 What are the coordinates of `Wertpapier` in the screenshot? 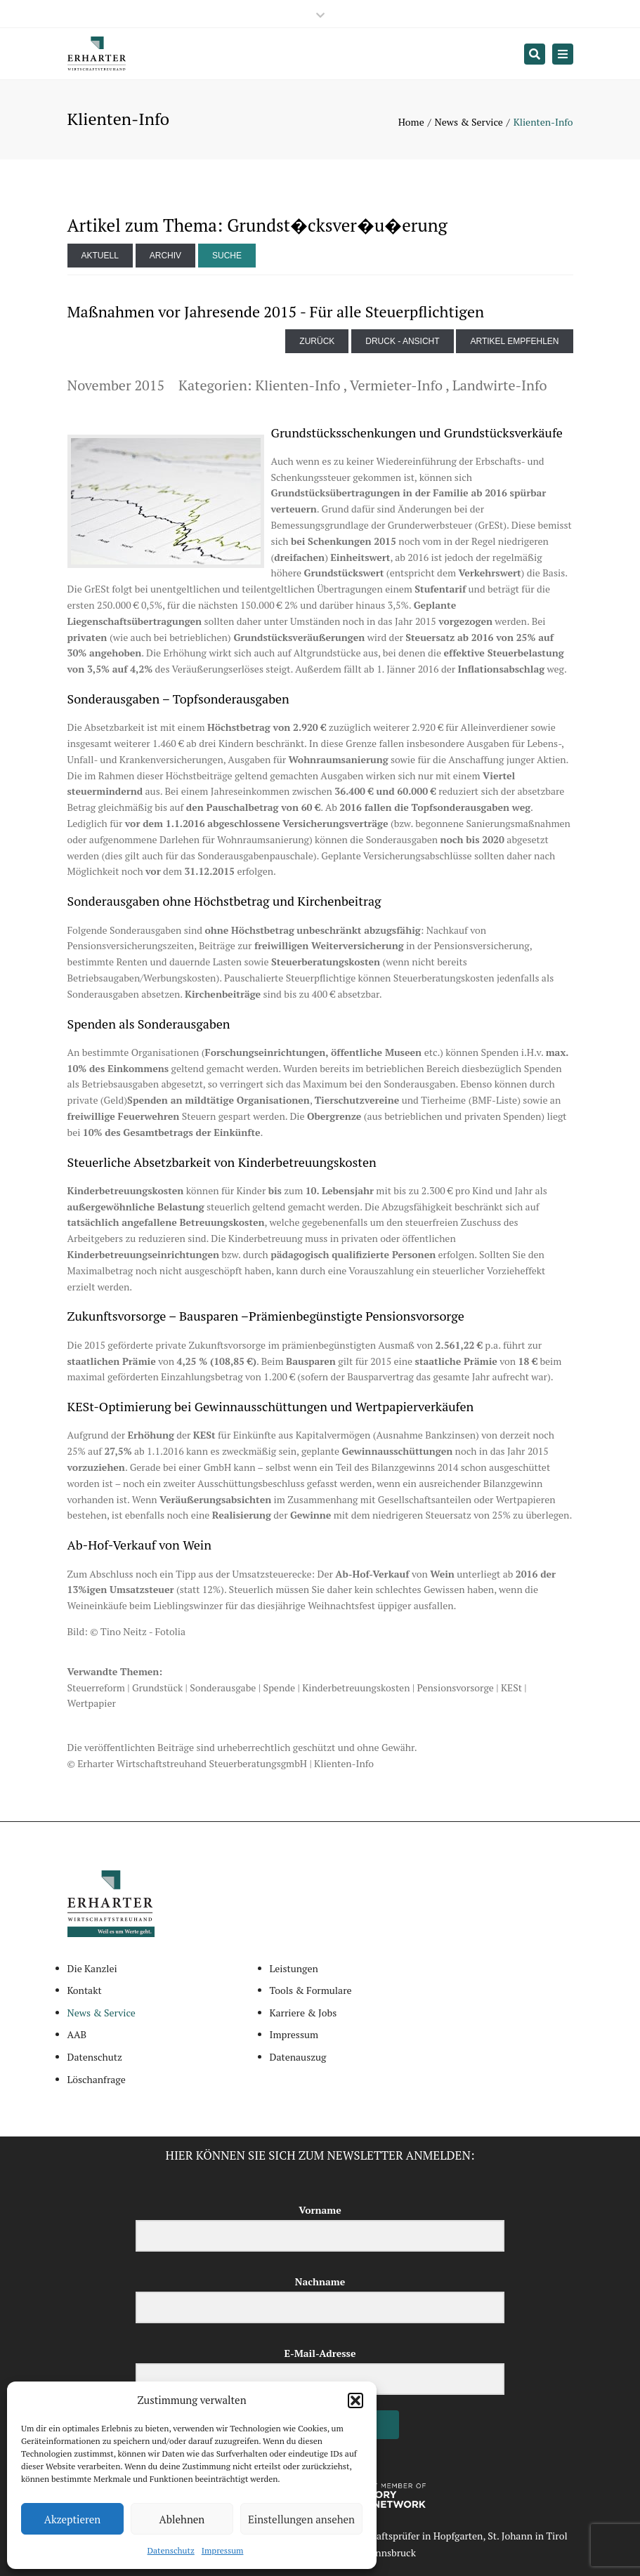 It's located at (91, 1703).